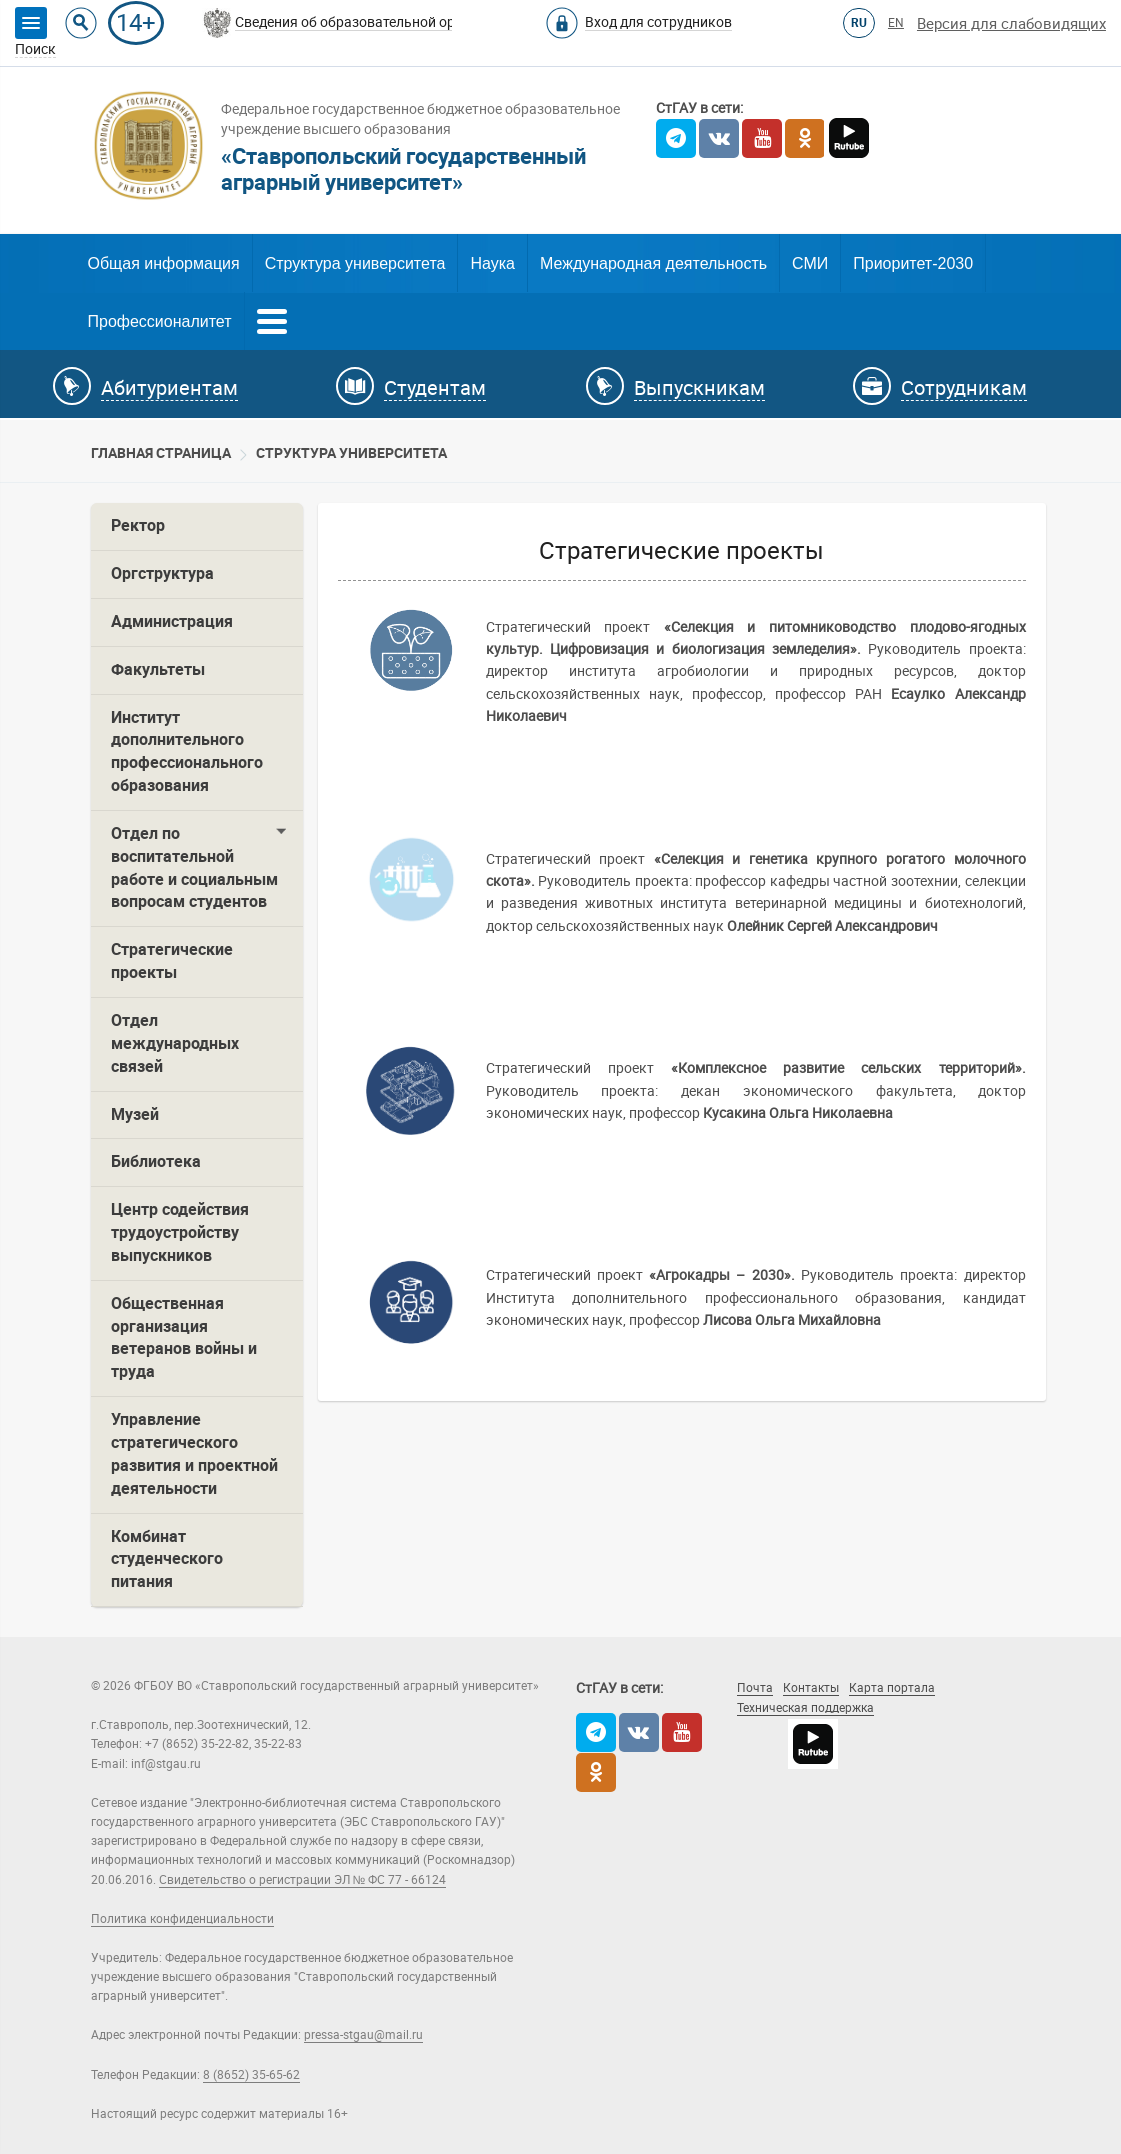  I want to click on Управление стратегического развития и проектной деятельности, so click(194, 1454).